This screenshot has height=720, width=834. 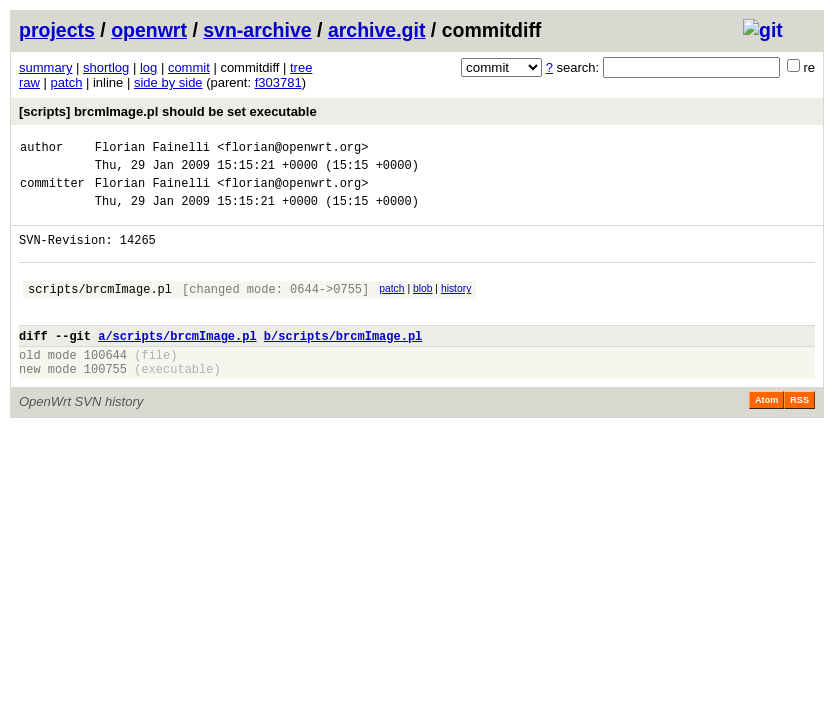 What do you see at coordinates (57, 30) in the screenshot?
I see `projects` at bounding box center [57, 30].